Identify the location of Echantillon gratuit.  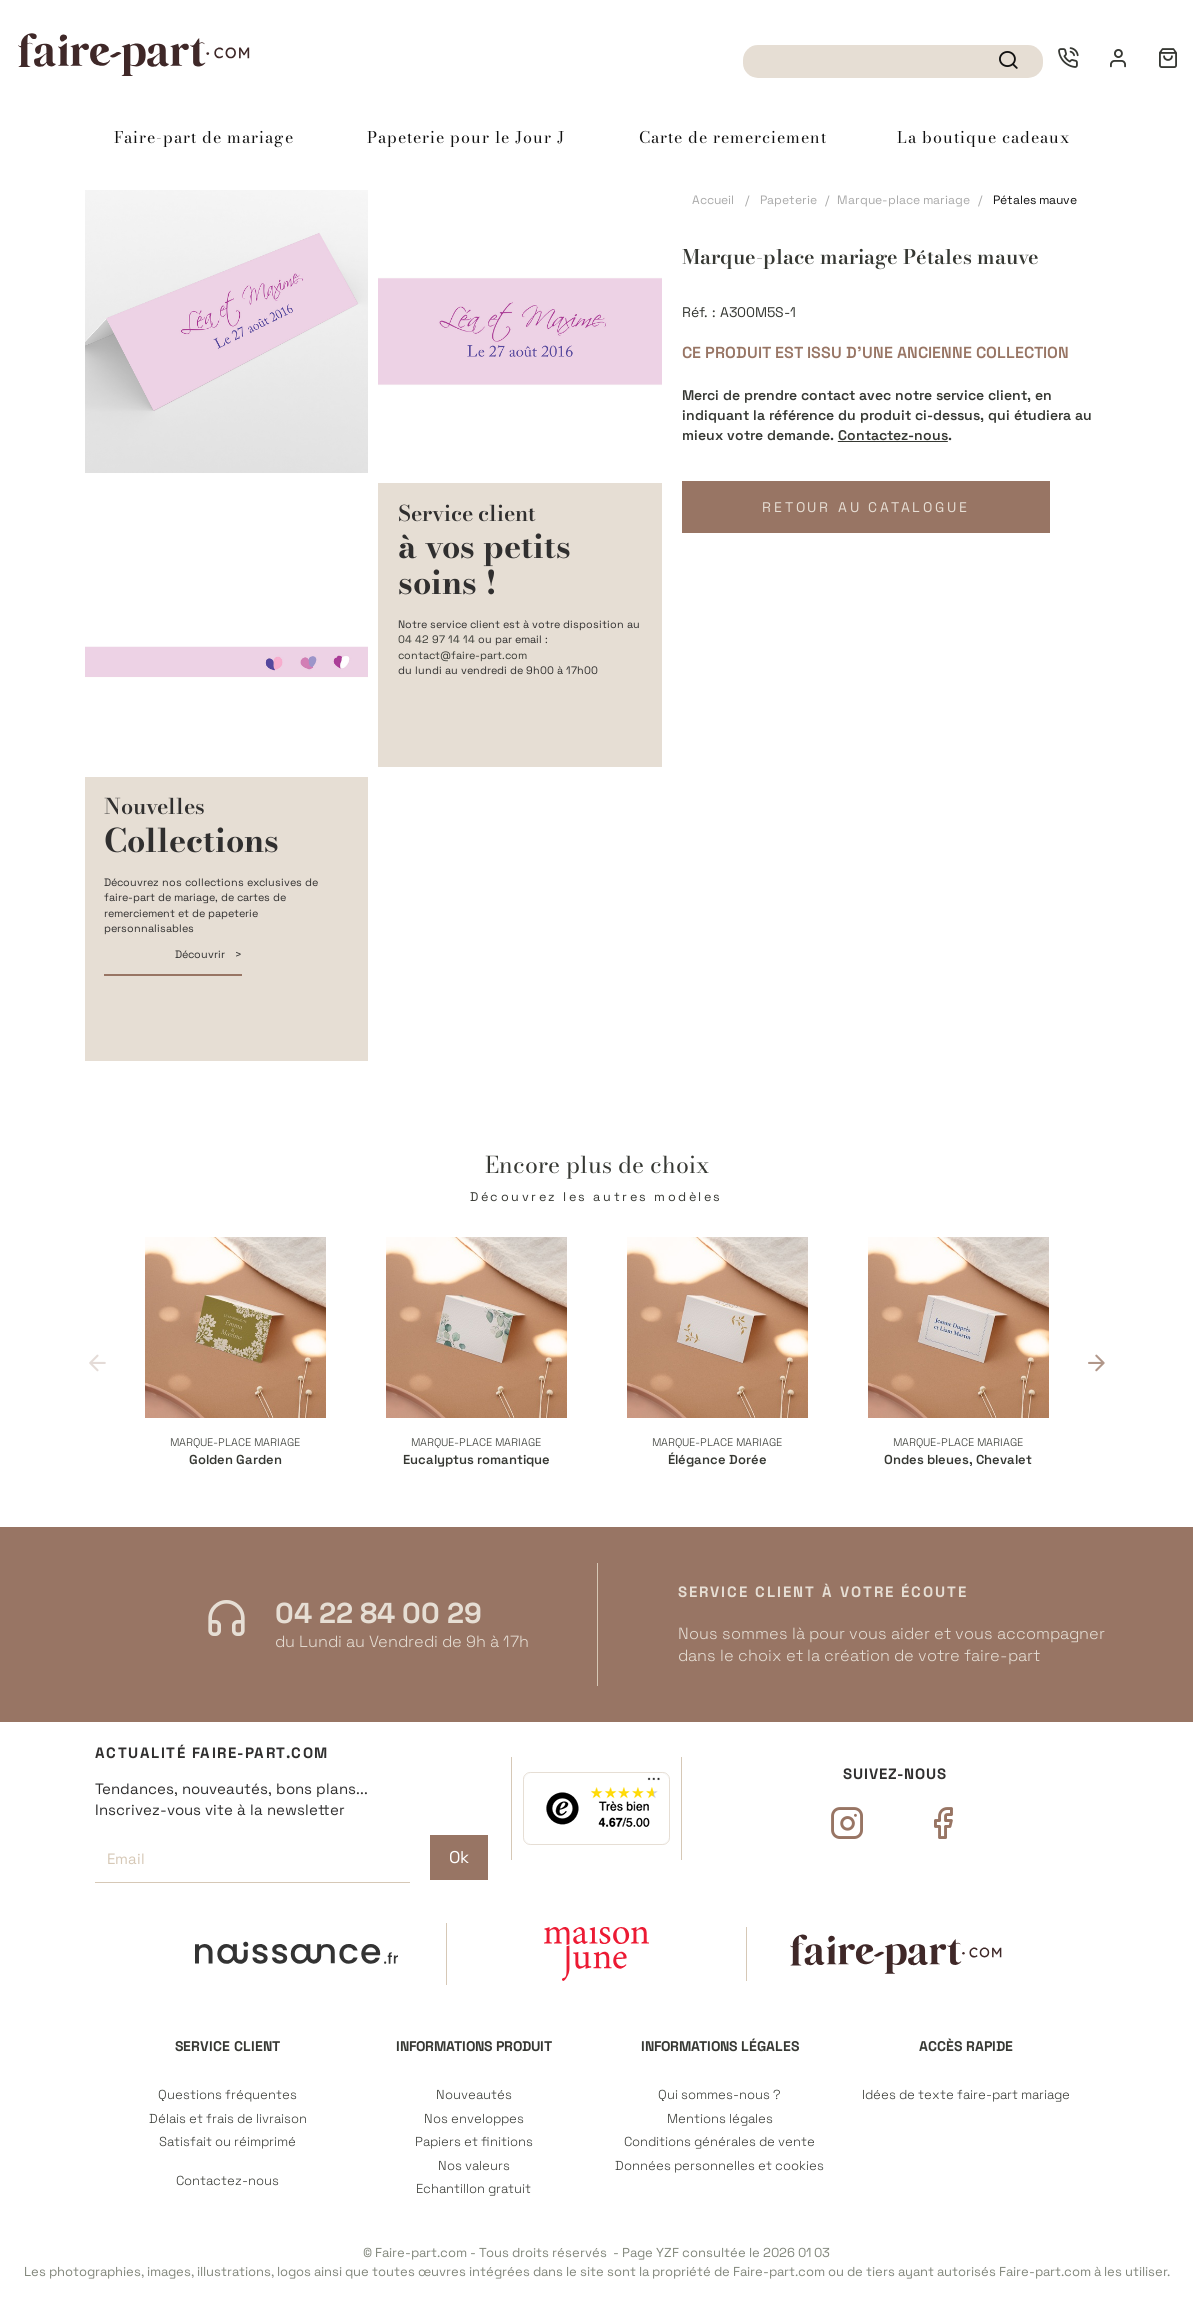
(473, 2189).